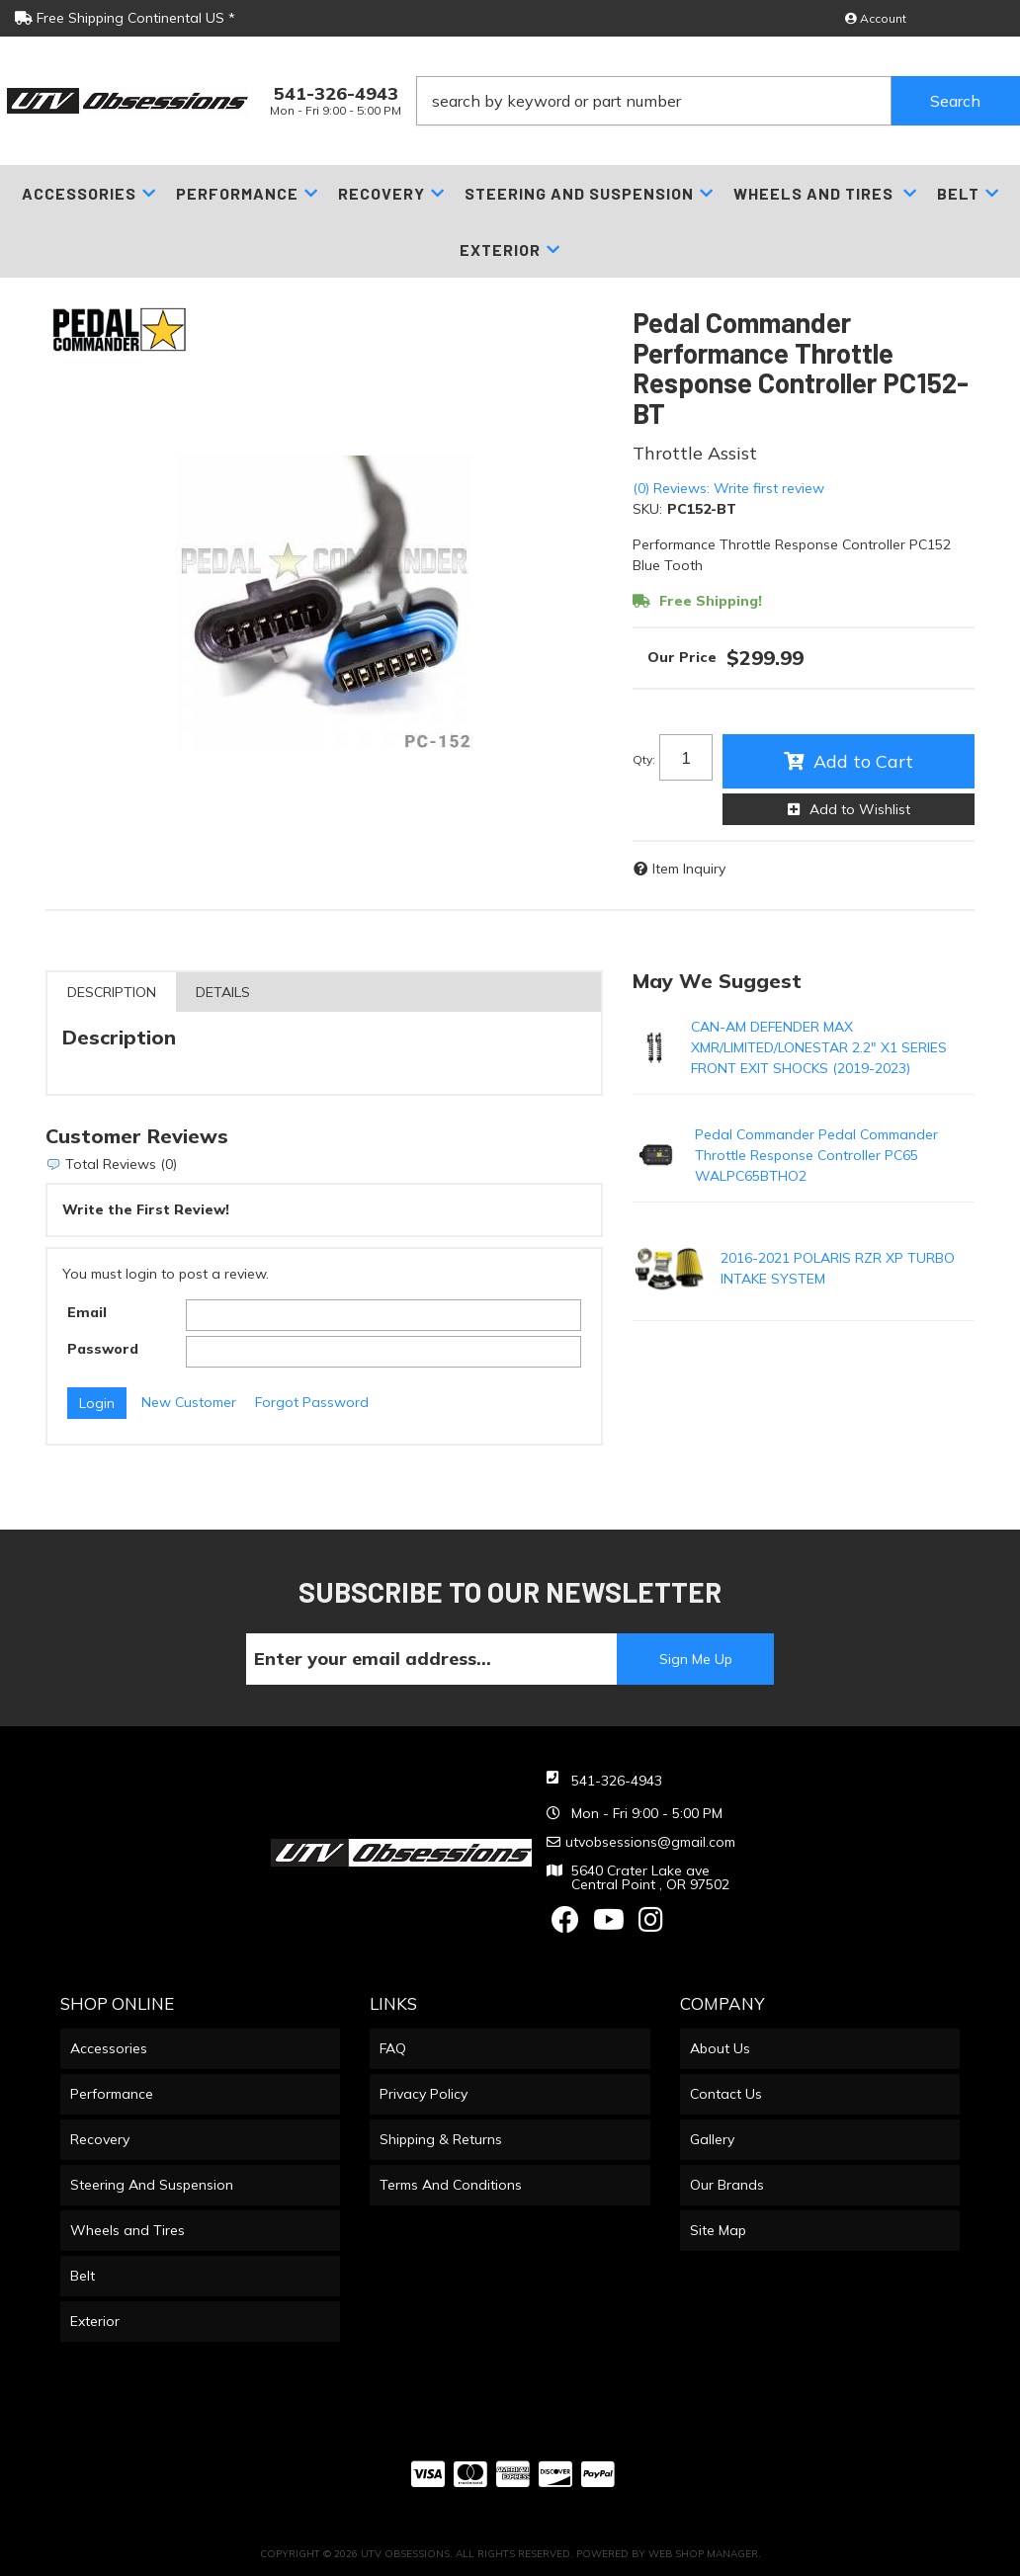 The width and height of the screenshot is (1020, 2576). I want to click on Add to Cart, so click(863, 761).